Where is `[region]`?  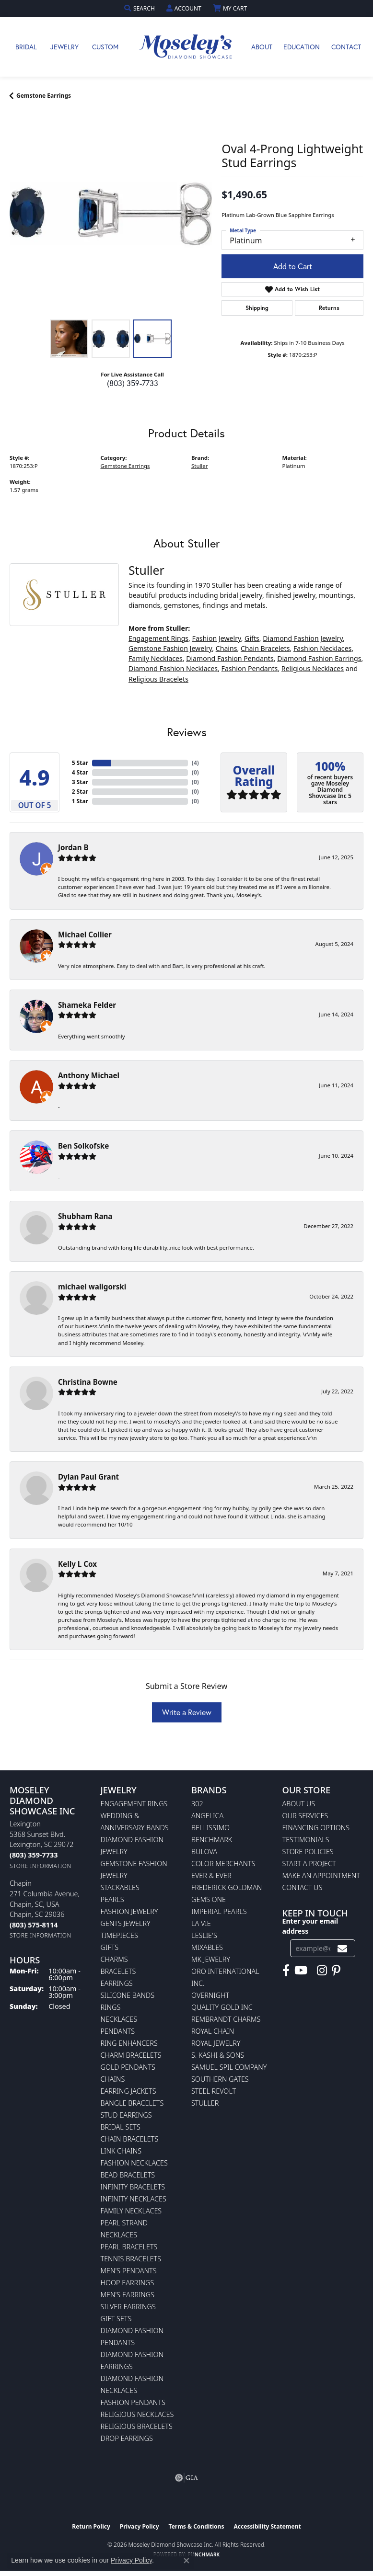
[region] is located at coordinates (111, 214).